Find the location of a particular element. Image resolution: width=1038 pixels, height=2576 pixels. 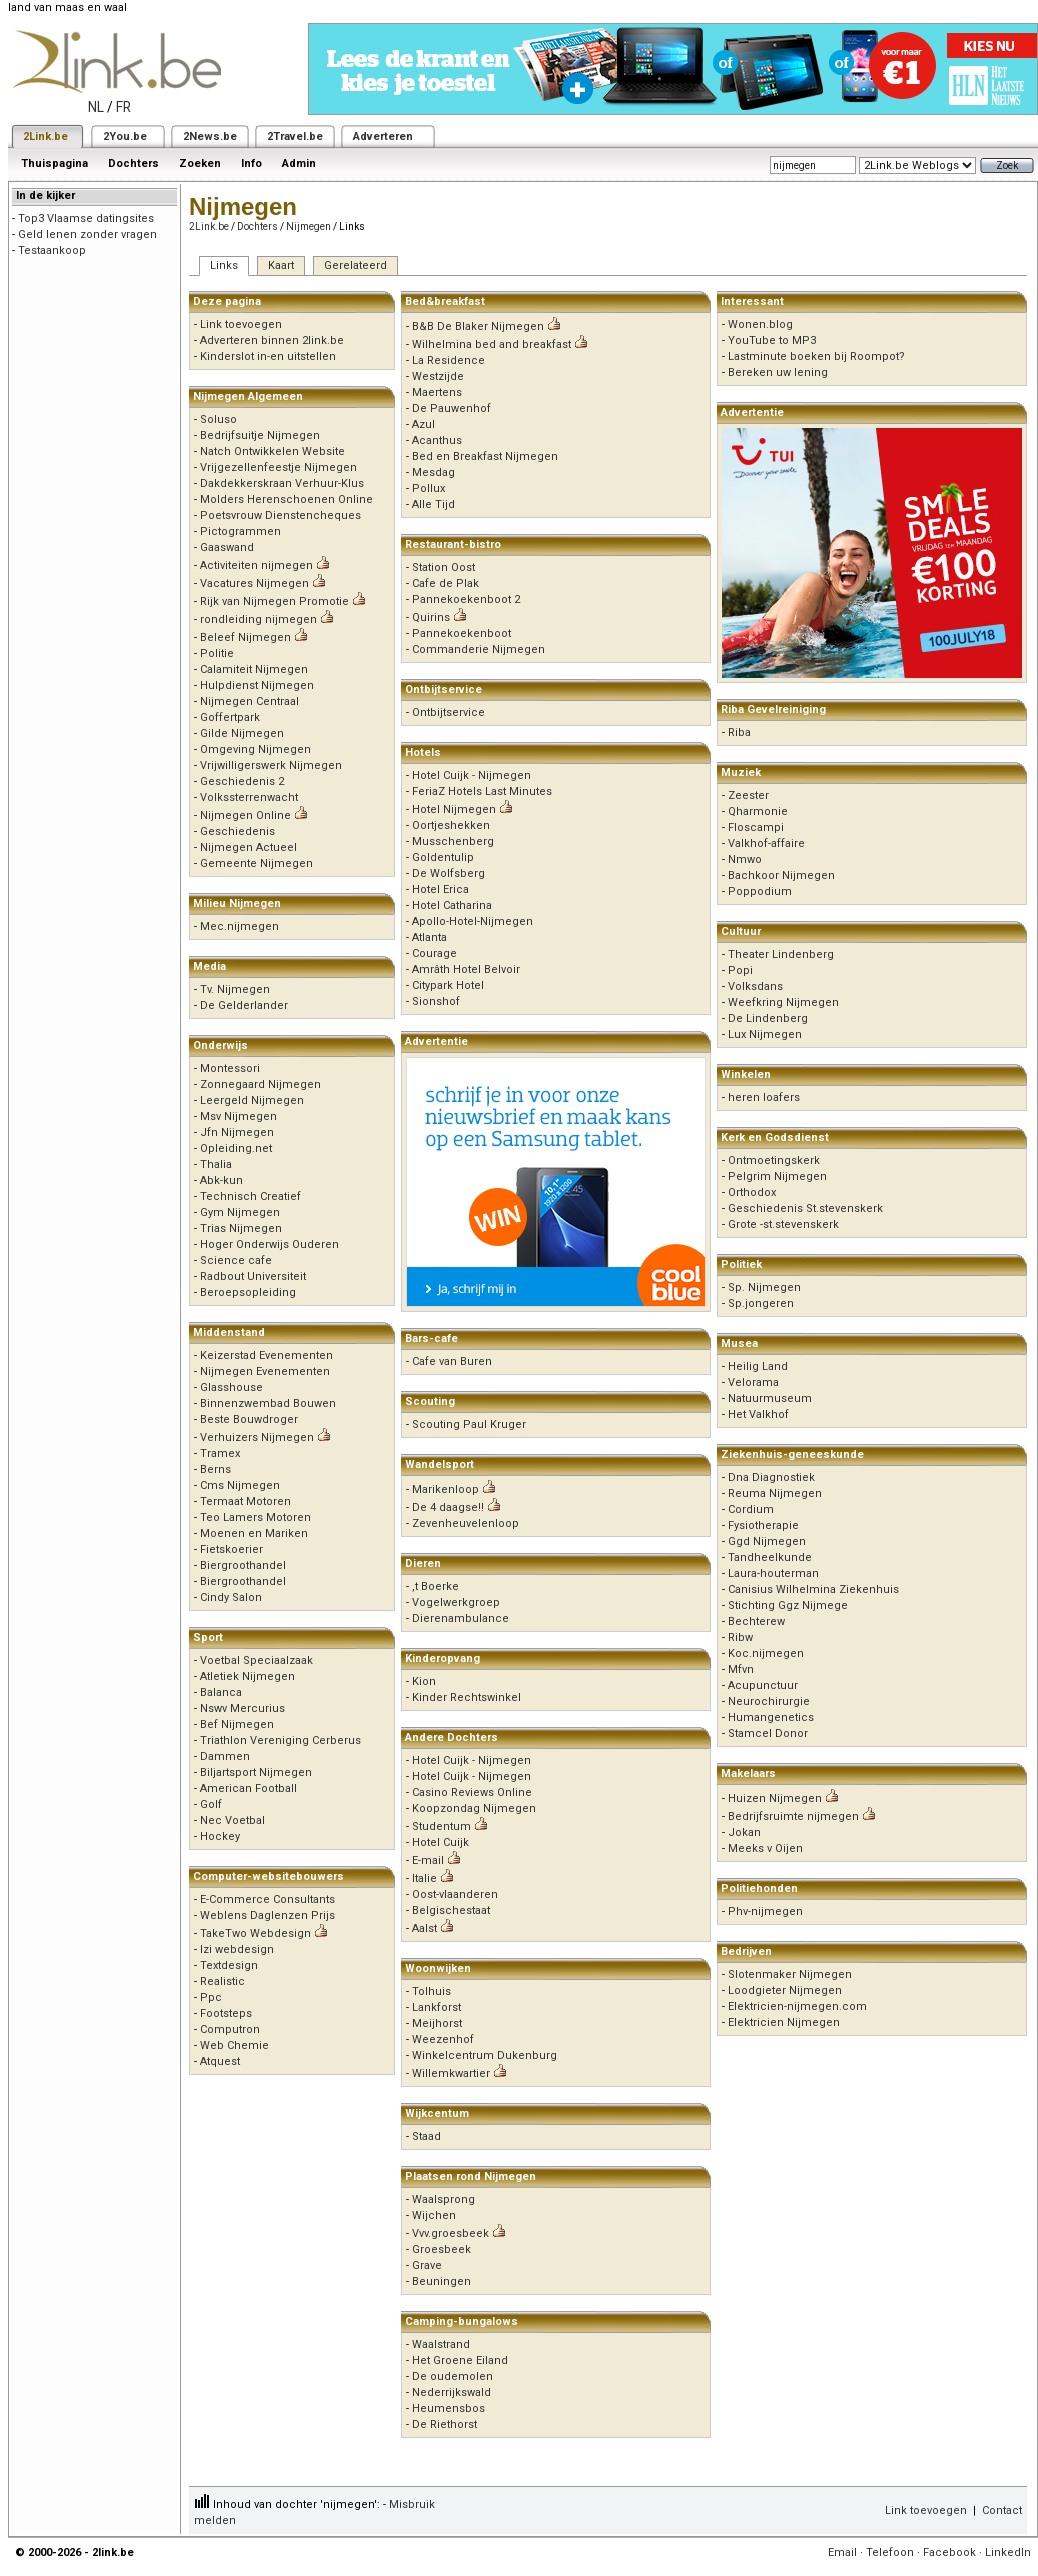

Science cafe is located at coordinates (236, 1260).